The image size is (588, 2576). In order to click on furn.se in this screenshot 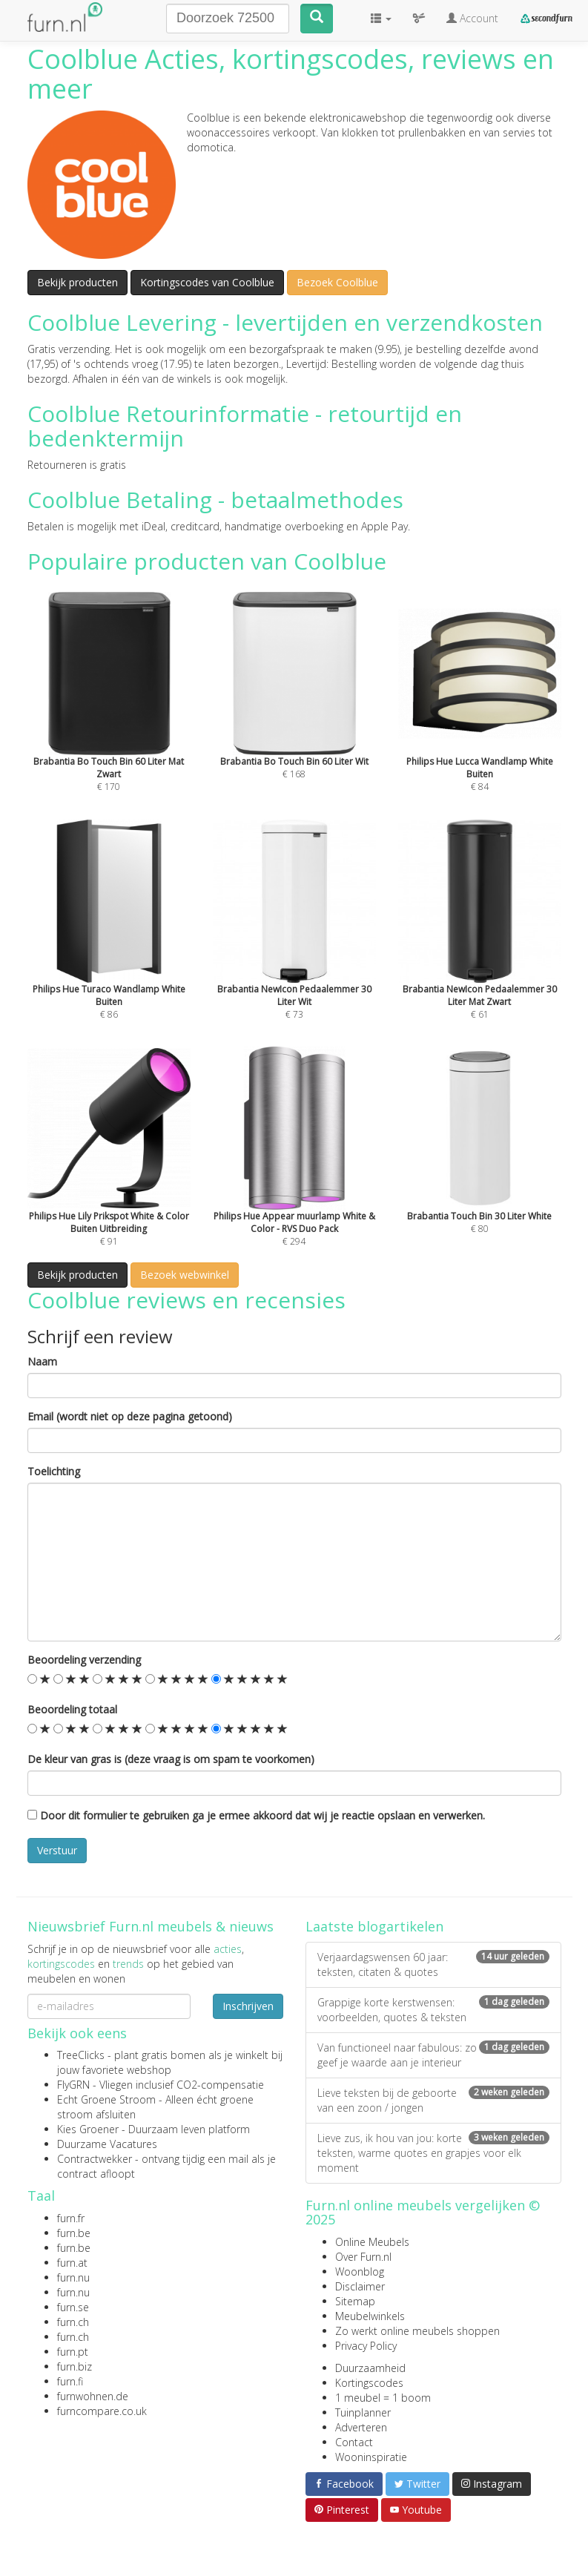, I will do `click(73, 2307)`.